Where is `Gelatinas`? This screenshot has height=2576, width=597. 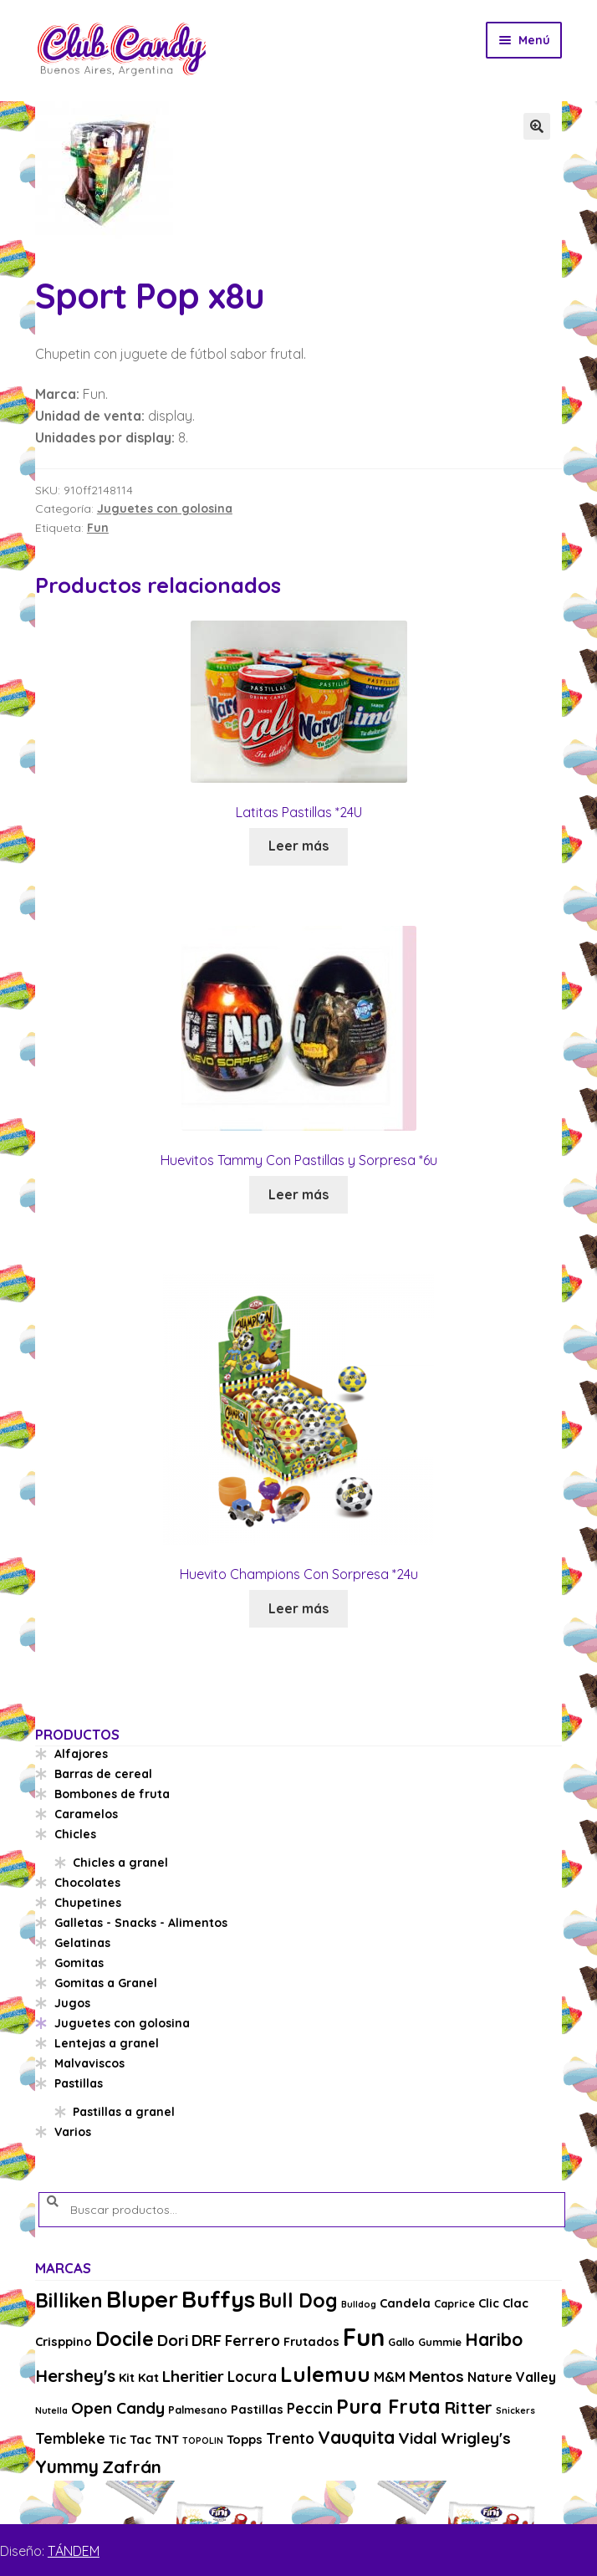 Gelatinas is located at coordinates (82, 1942).